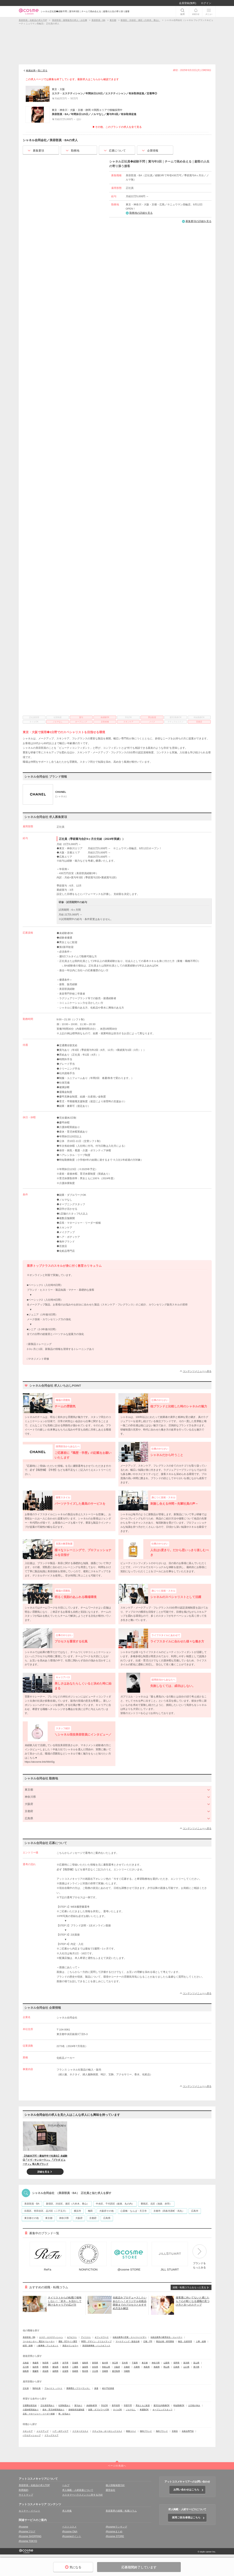 This screenshot has width=234, height=2576. What do you see at coordinates (76, 2410) in the screenshot?
I see `資格取得支援制度` at bounding box center [76, 2410].